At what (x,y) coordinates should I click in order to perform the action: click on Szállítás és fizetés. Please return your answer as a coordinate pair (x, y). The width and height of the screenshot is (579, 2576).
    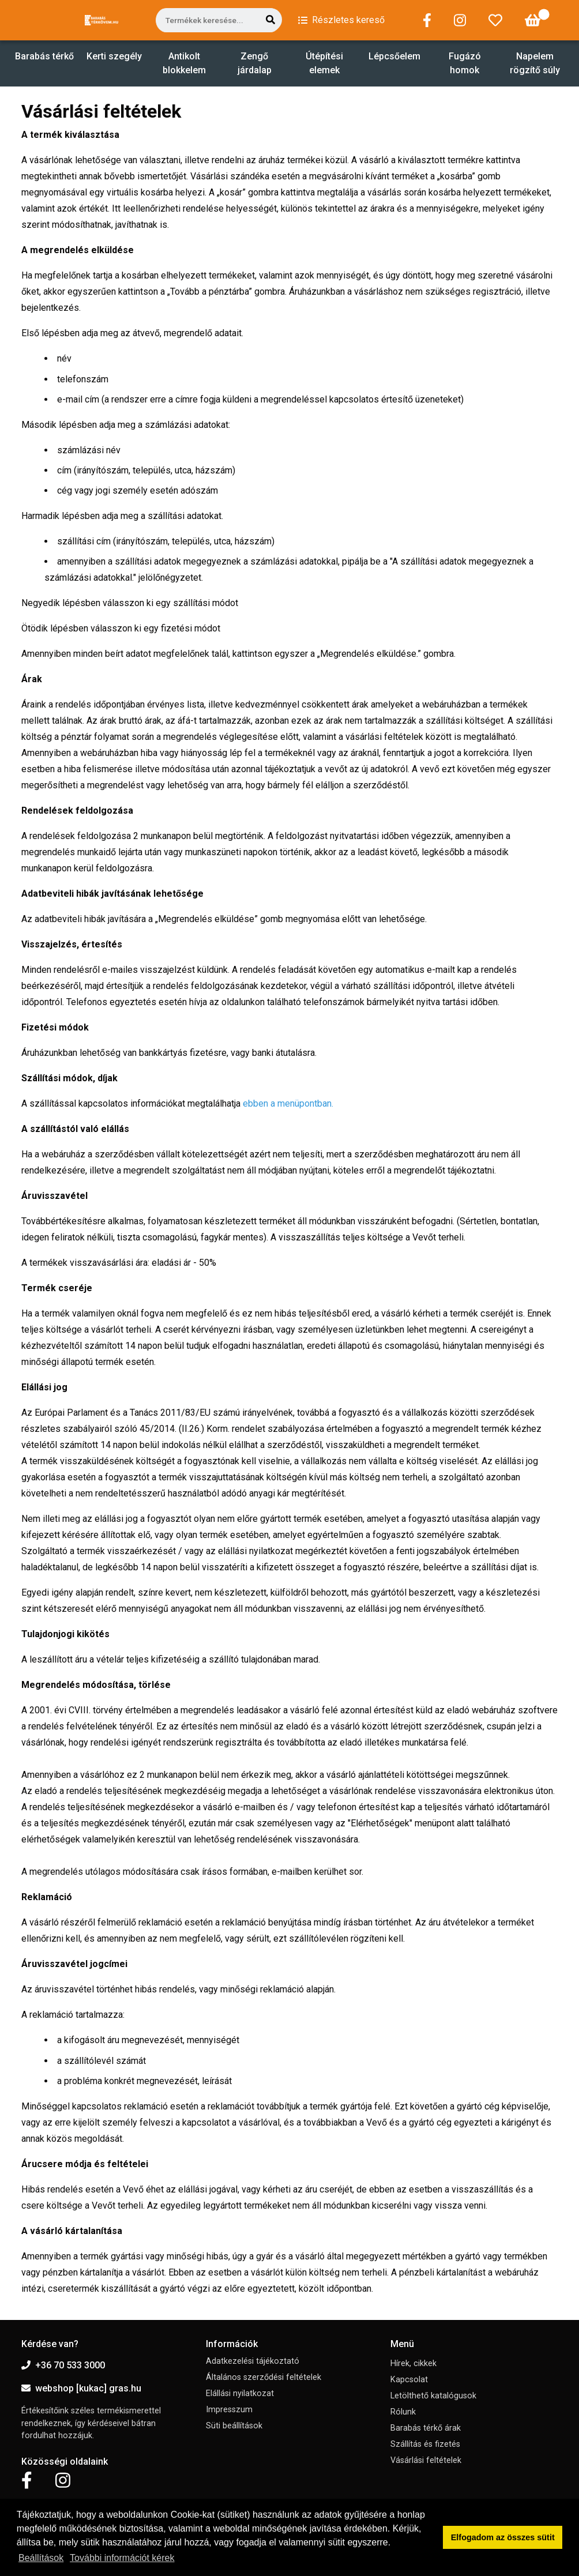
    Looking at the image, I should click on (425, 2444).